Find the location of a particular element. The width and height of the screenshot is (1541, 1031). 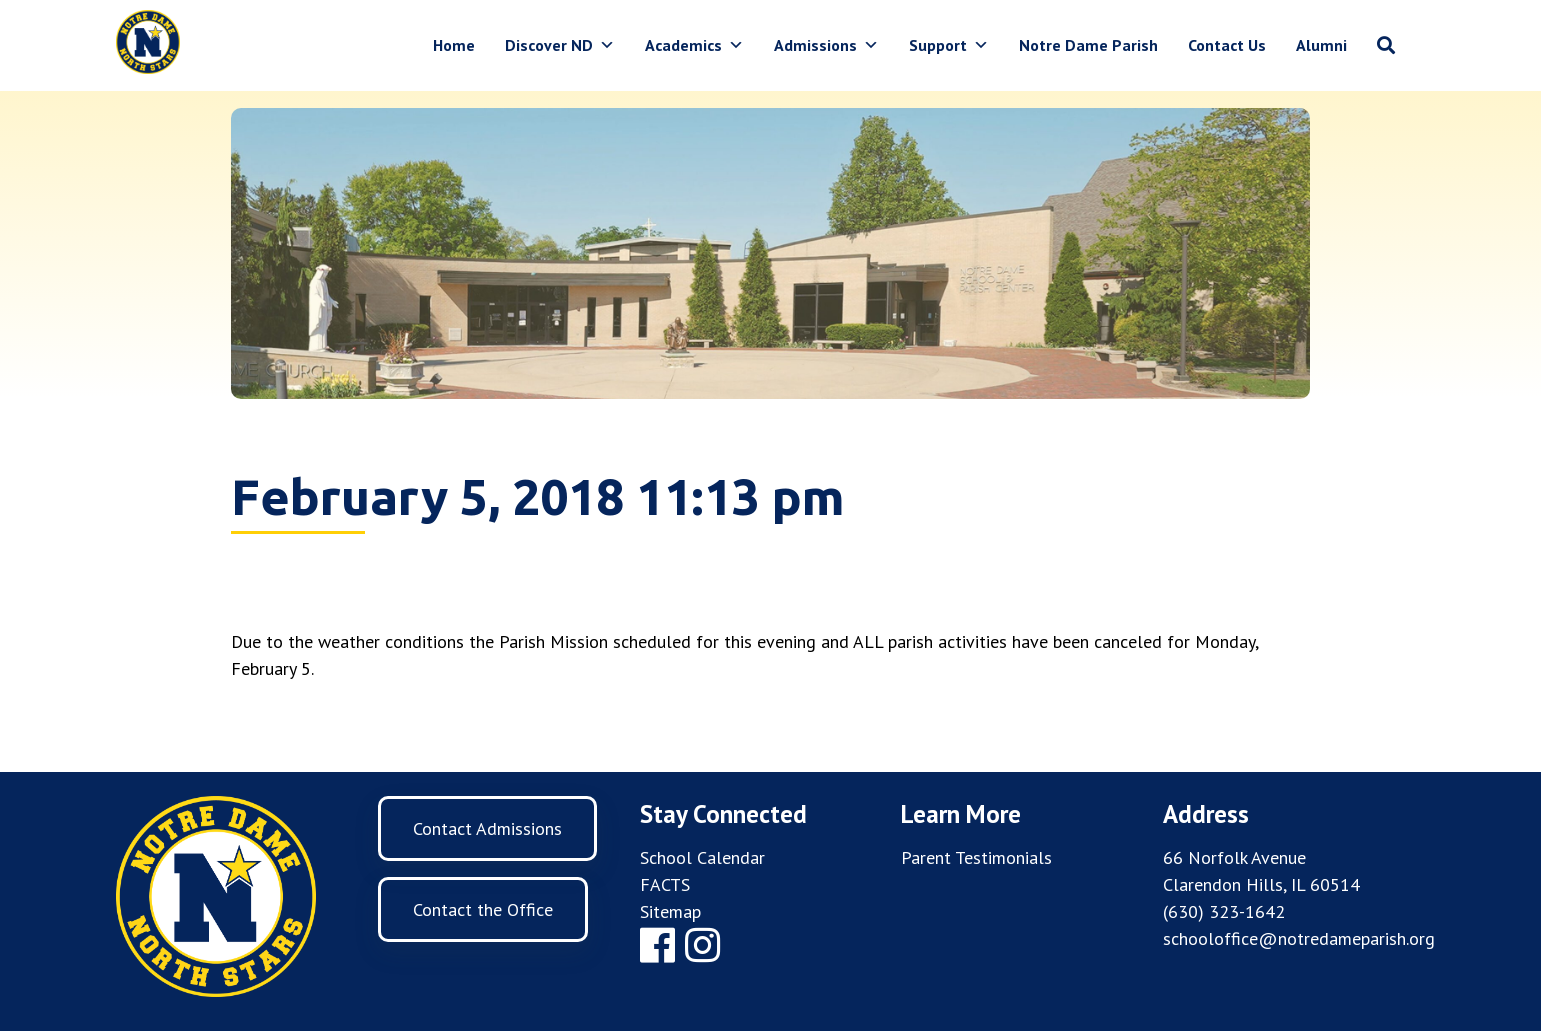

Contact Us is located at coordinates (1227, 45).